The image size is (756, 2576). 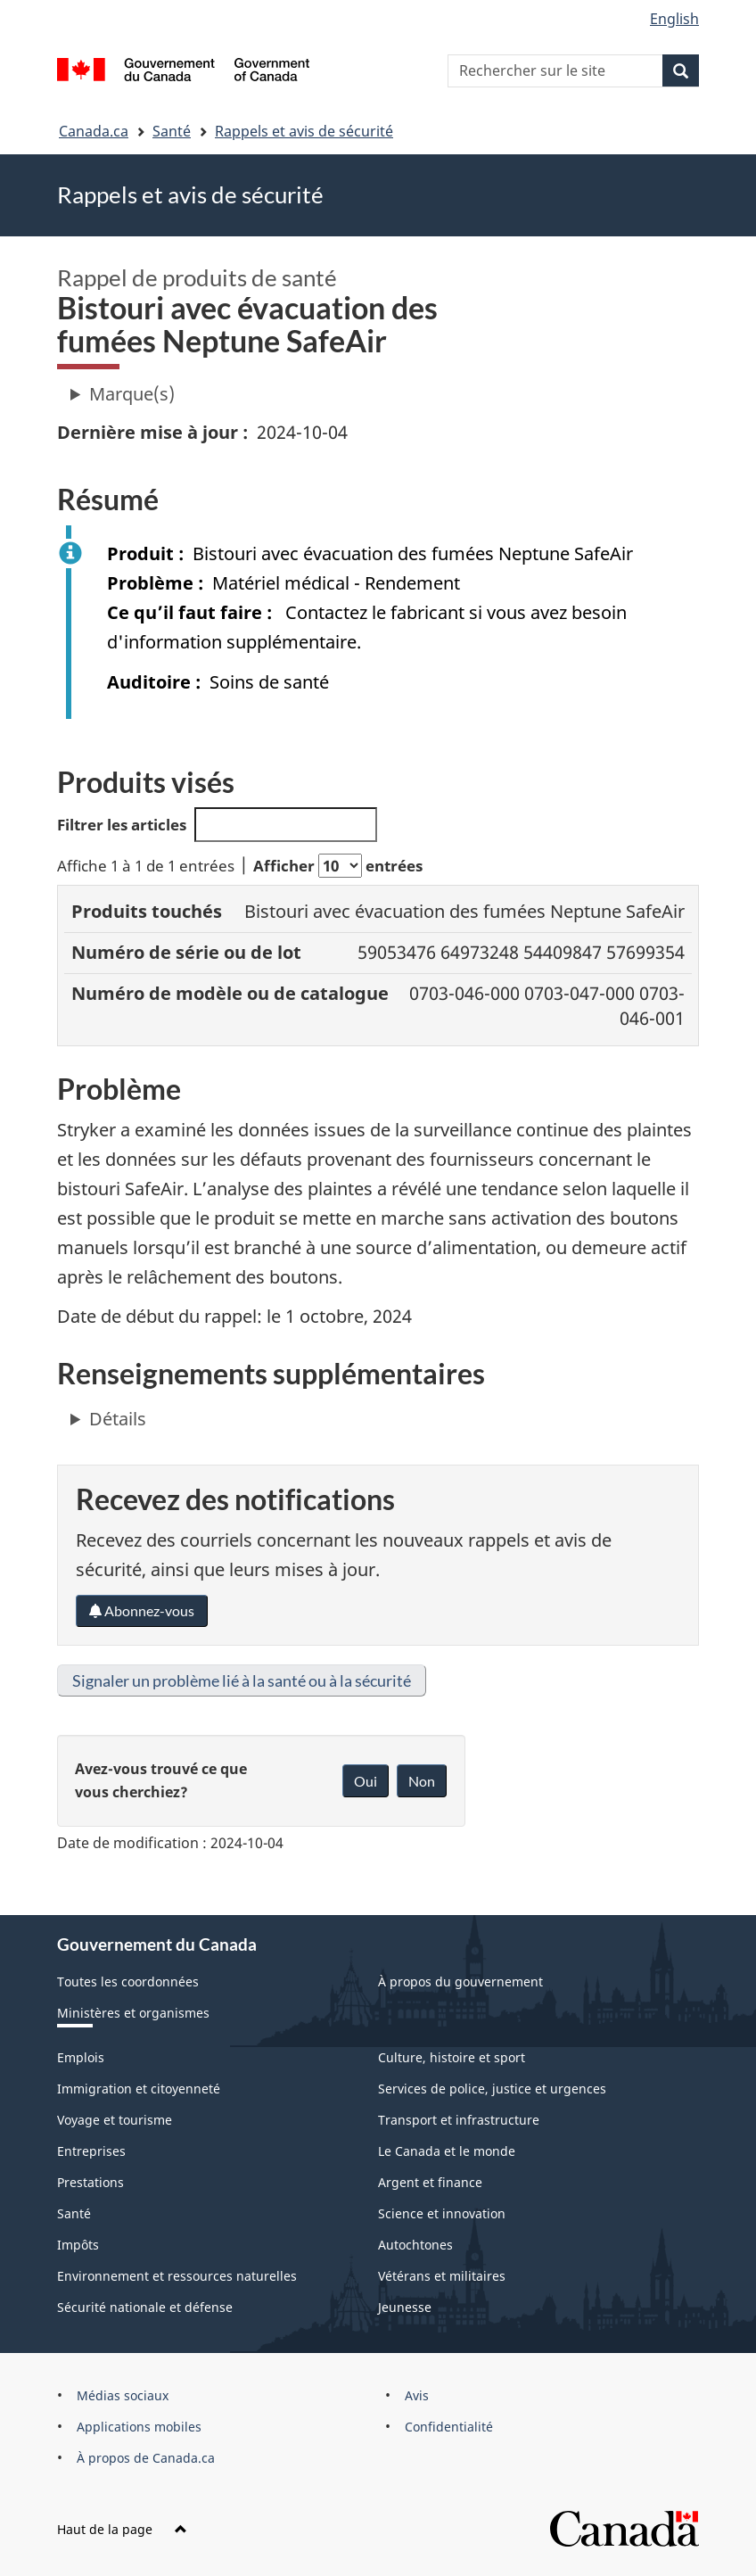 I want to click on Applications mobiles, so click(x=139, y=2426).